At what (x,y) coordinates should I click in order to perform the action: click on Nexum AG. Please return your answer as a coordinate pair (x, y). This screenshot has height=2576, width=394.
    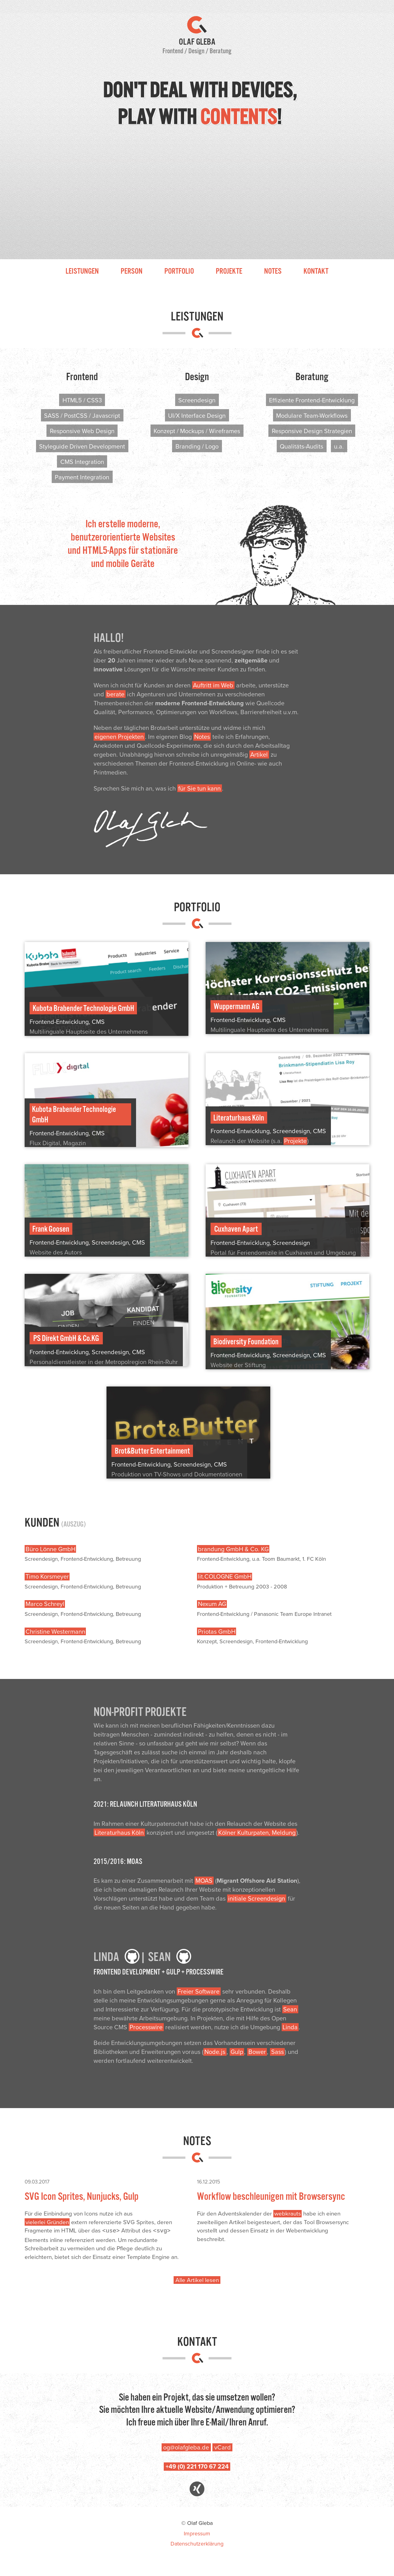
    Looking at the image, I should click on (212, 1604).